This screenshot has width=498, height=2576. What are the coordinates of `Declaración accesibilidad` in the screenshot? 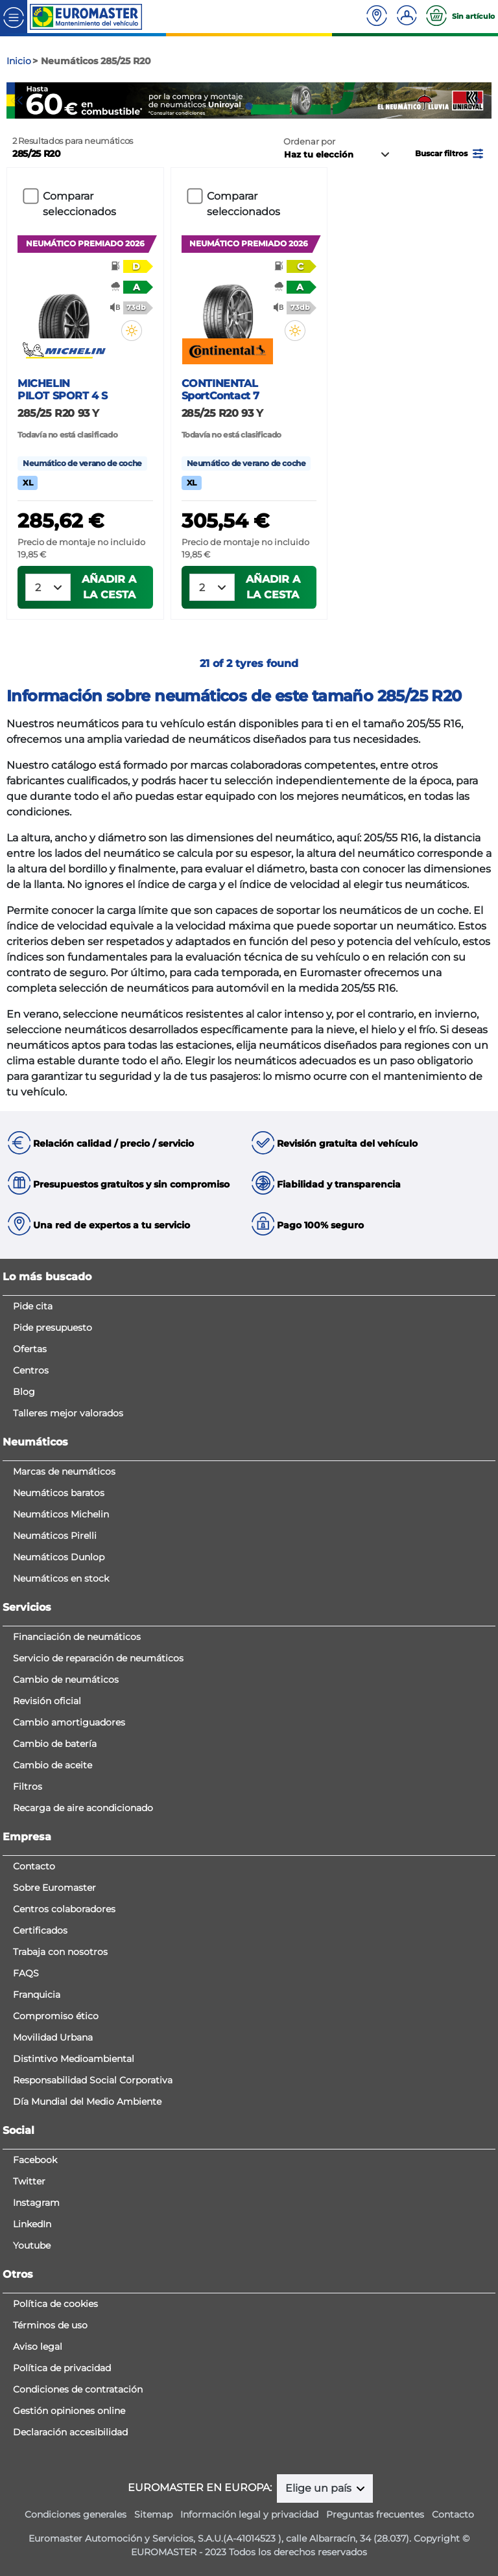 It's located at (70, 2432).